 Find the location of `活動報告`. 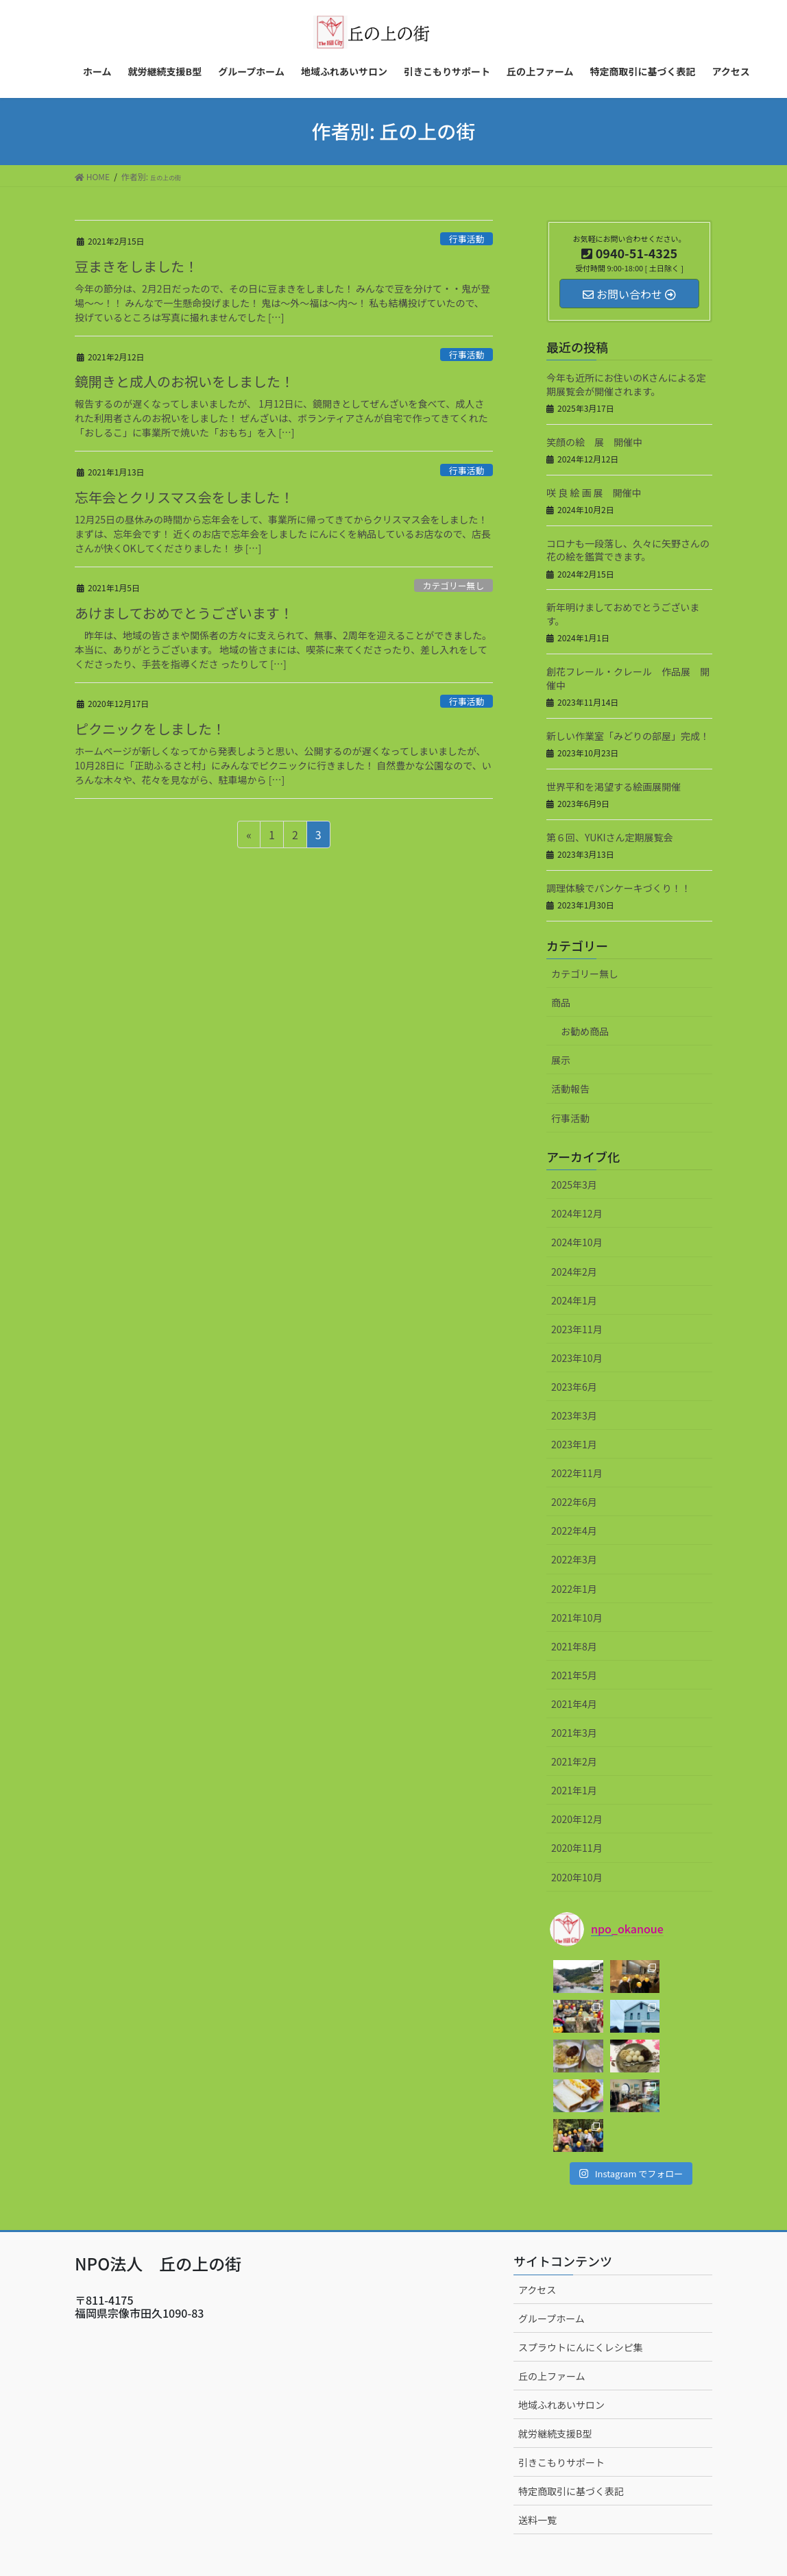

活動報告 is located at coordinates (570, 1088).